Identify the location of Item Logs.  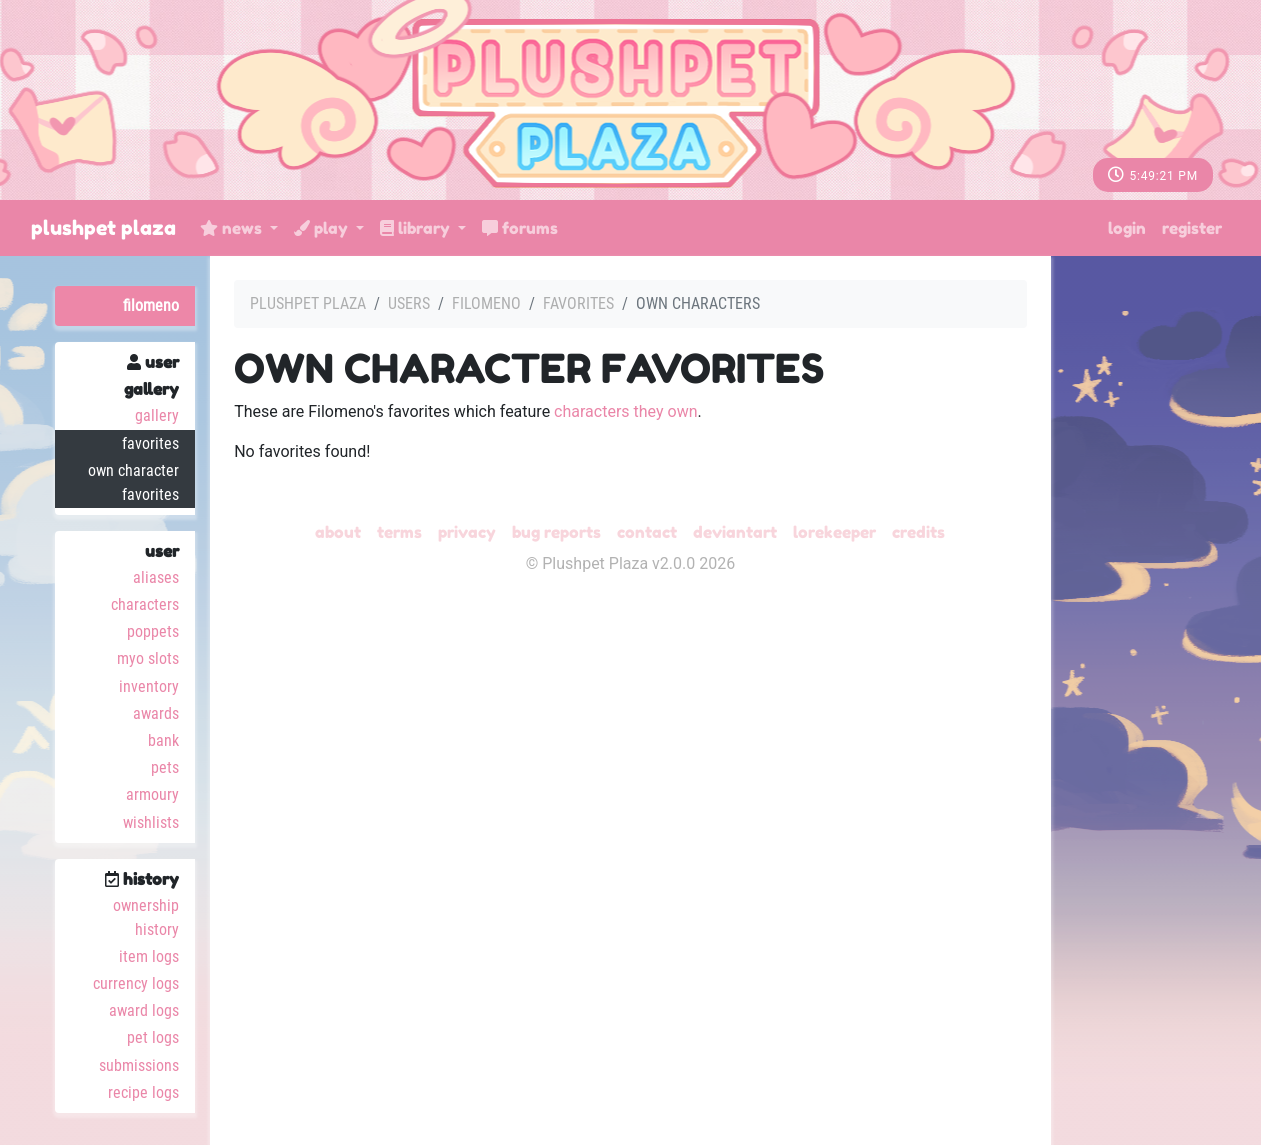
(149, 956).